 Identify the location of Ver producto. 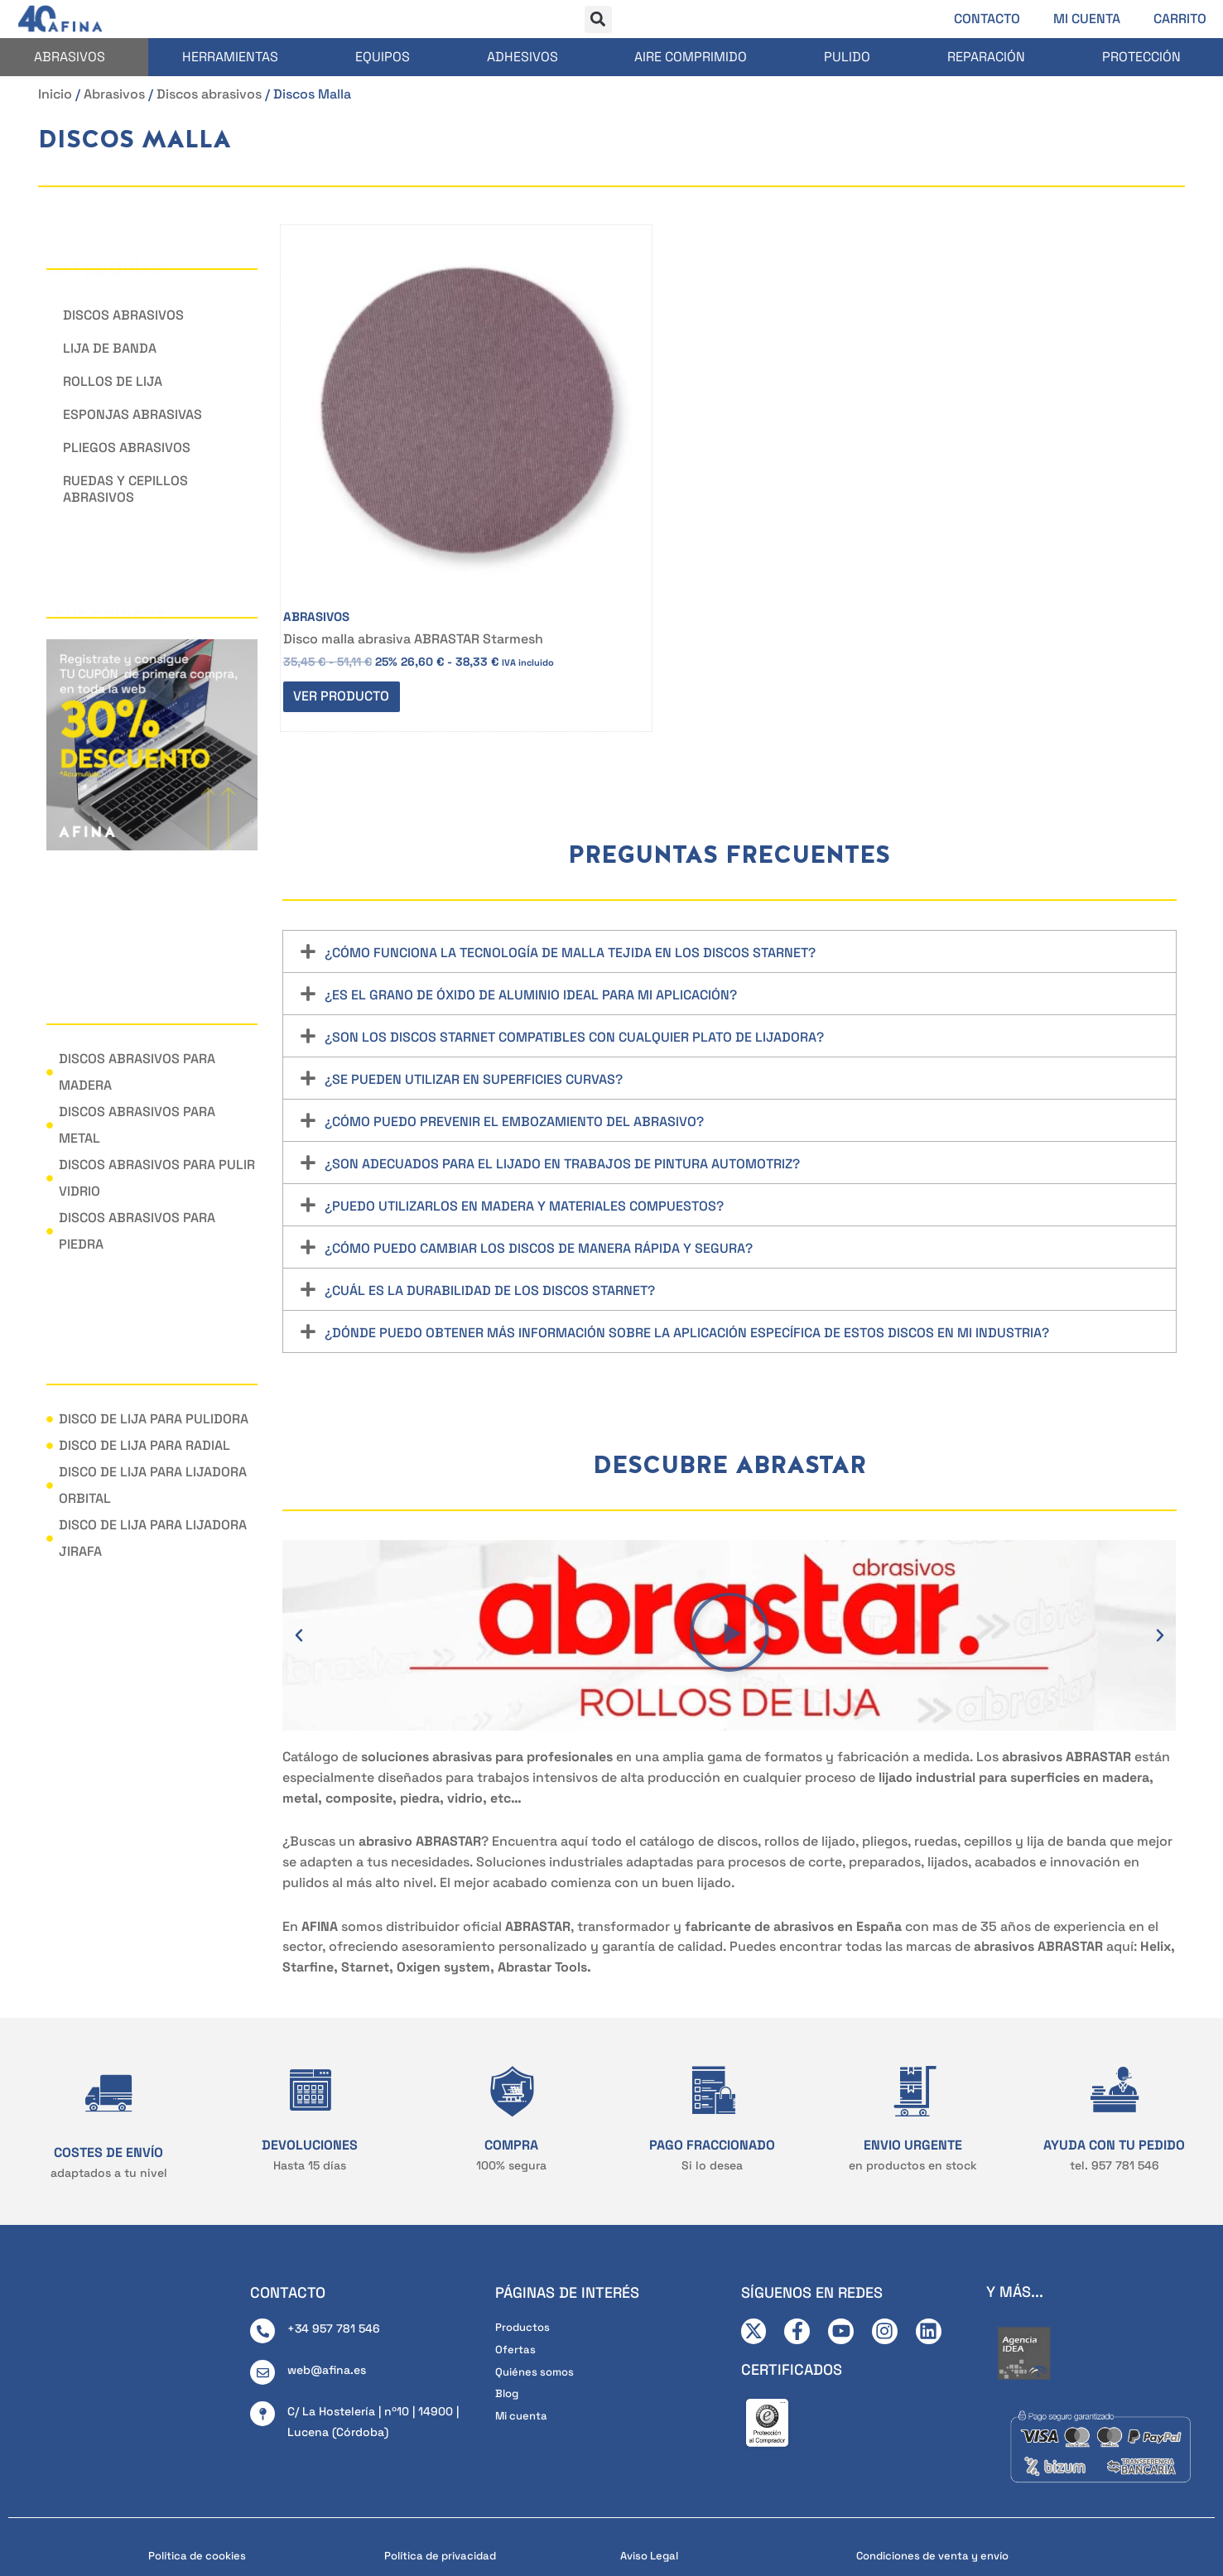
(347, 567).